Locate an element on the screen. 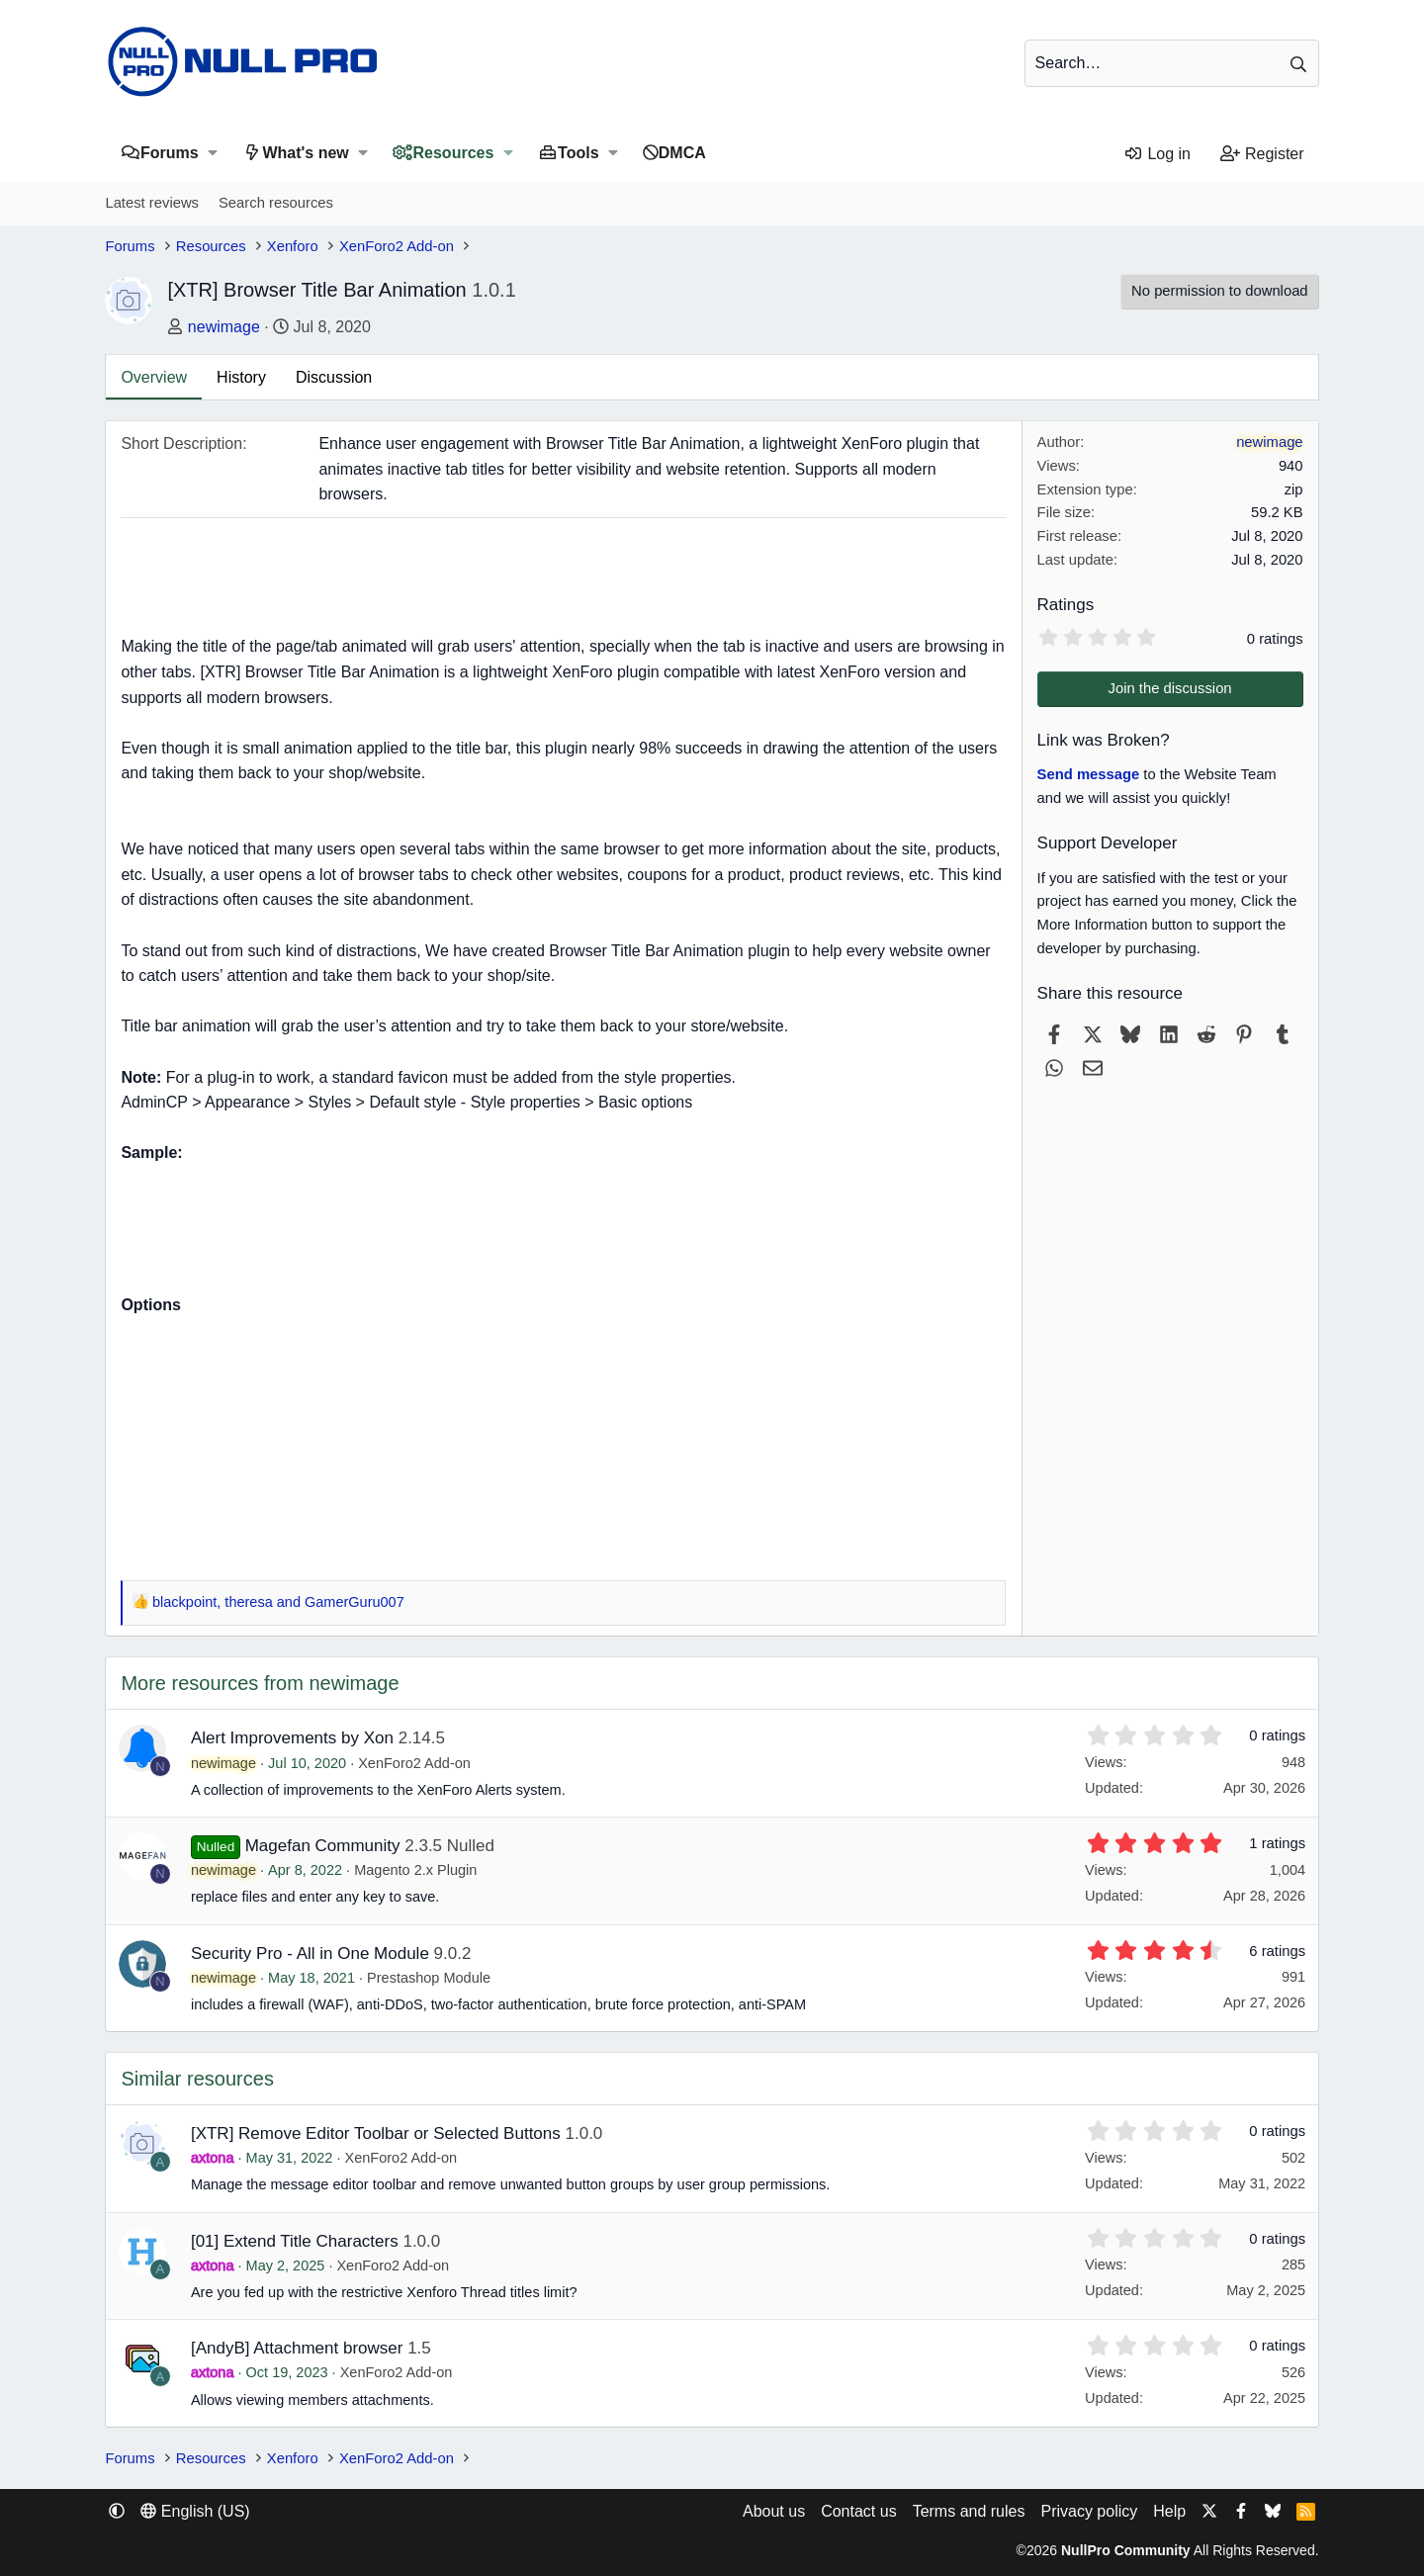  Latest reviews is located at coordinates (152, 203).